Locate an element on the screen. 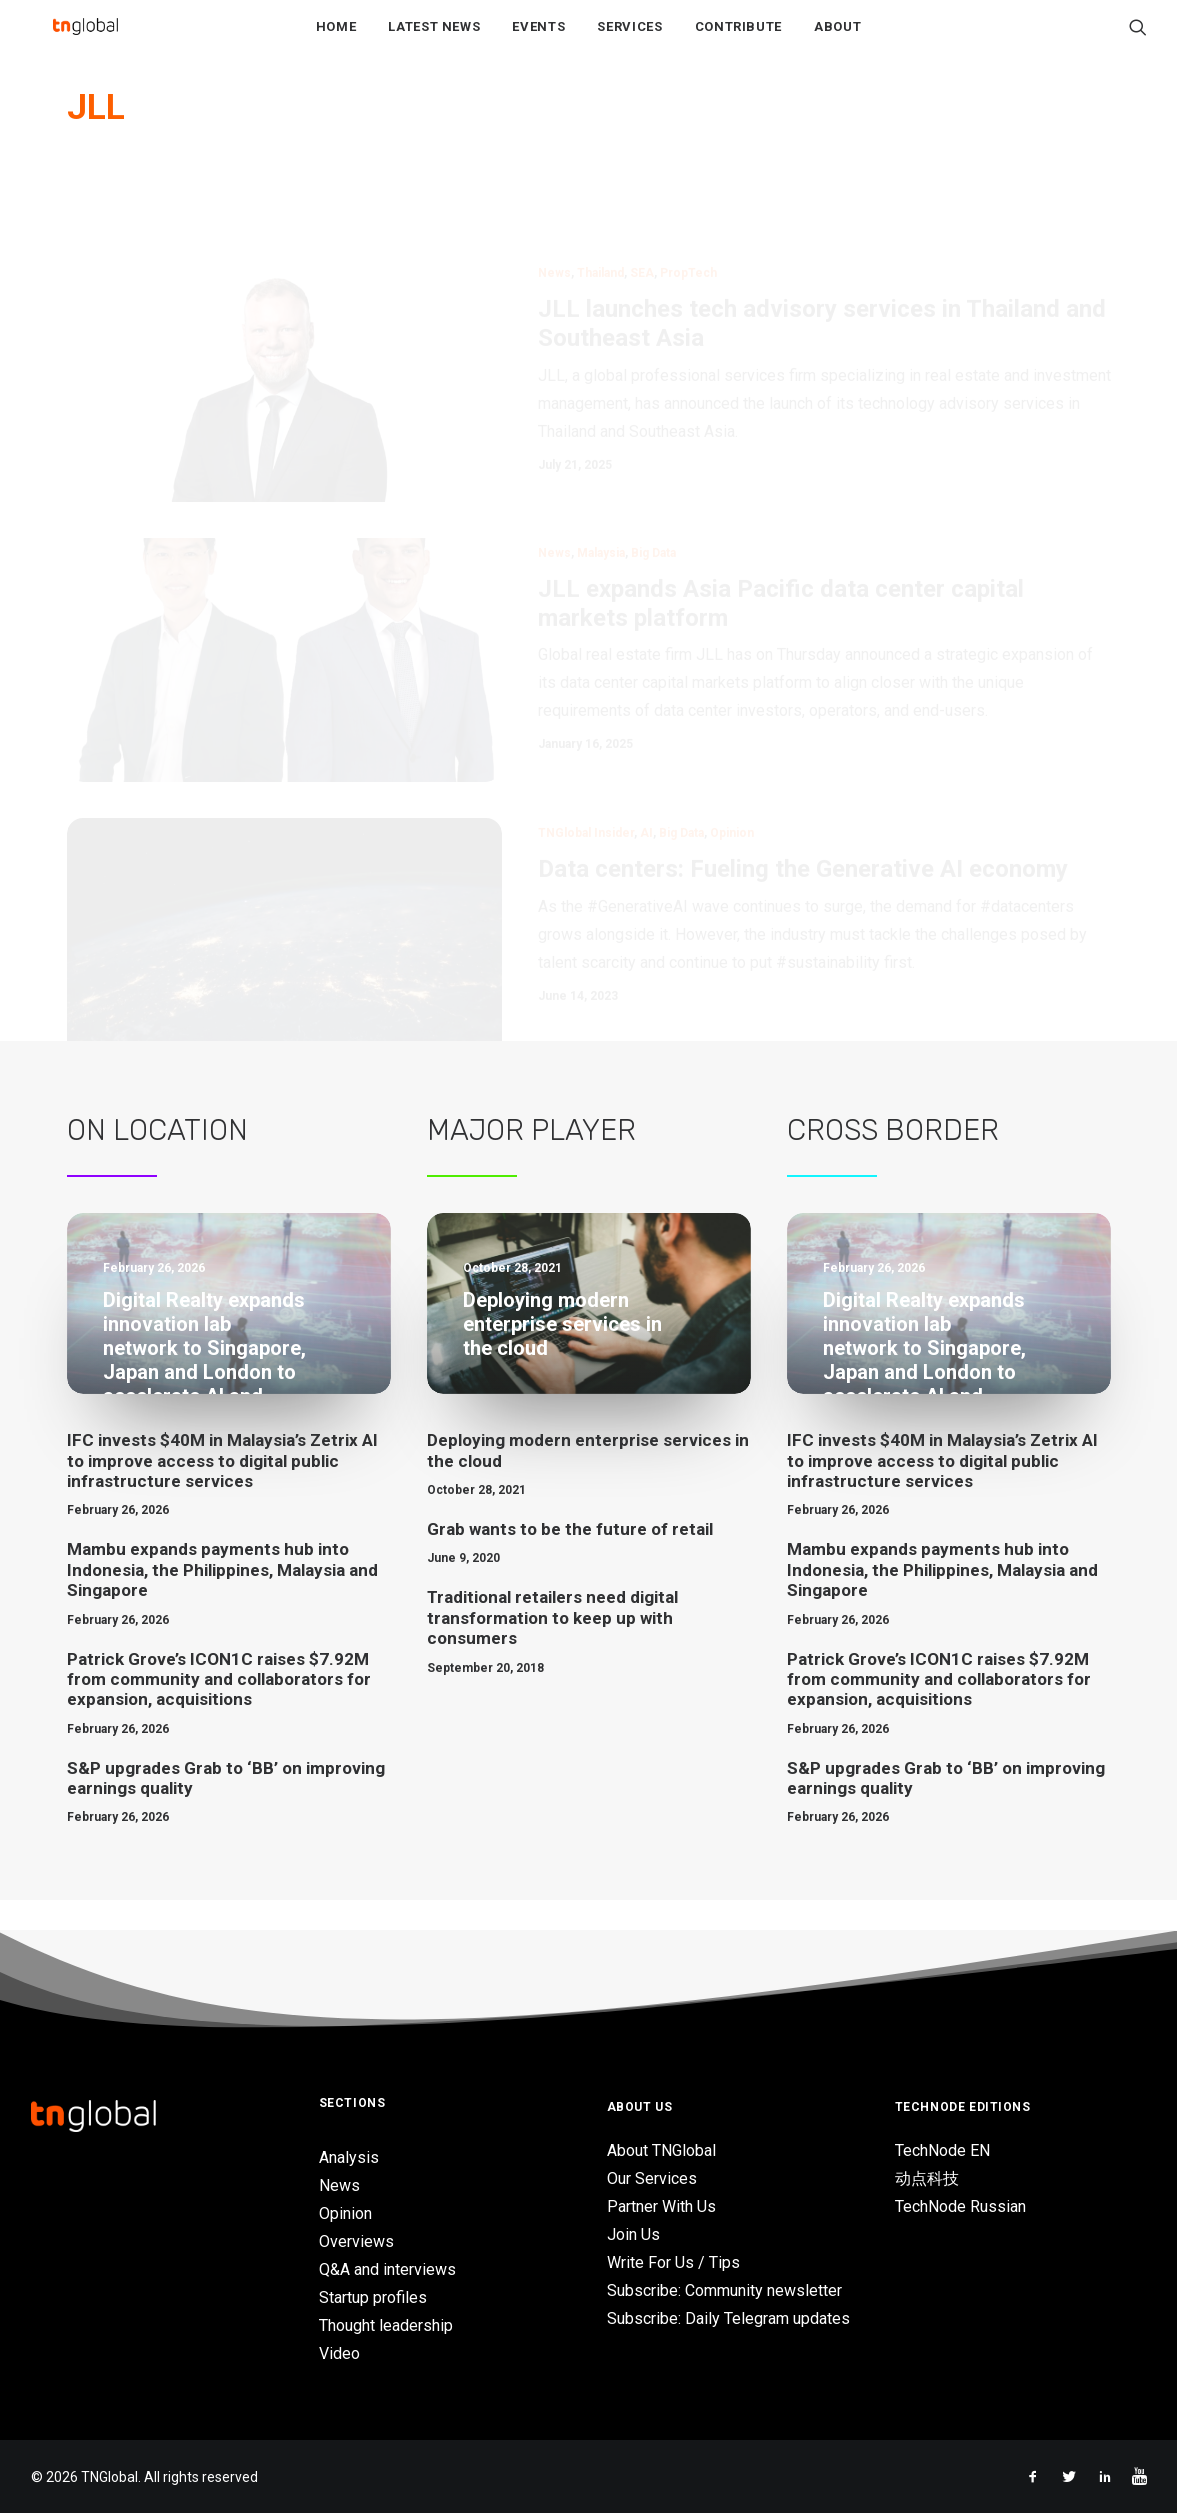 Image resolution: width=1177 pixels, height=2513 pixels. Analysis is located at coordinates (349, 2157).